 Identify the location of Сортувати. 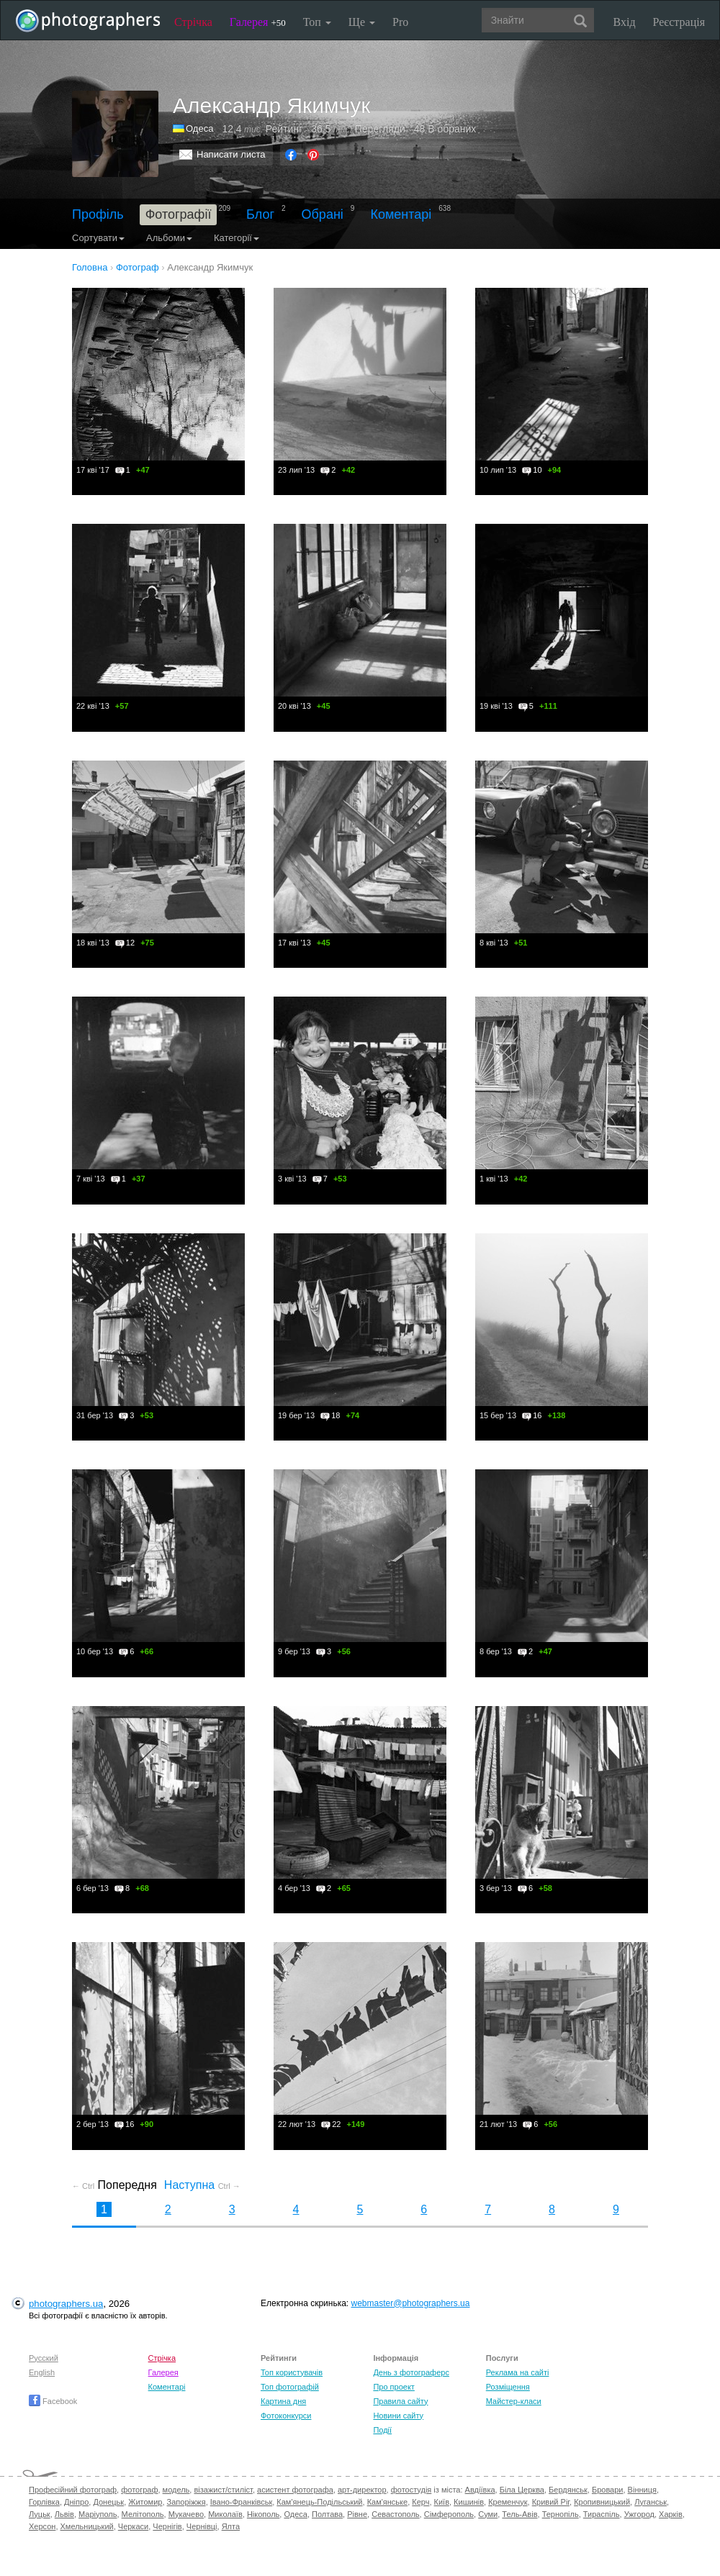
(98, 237).